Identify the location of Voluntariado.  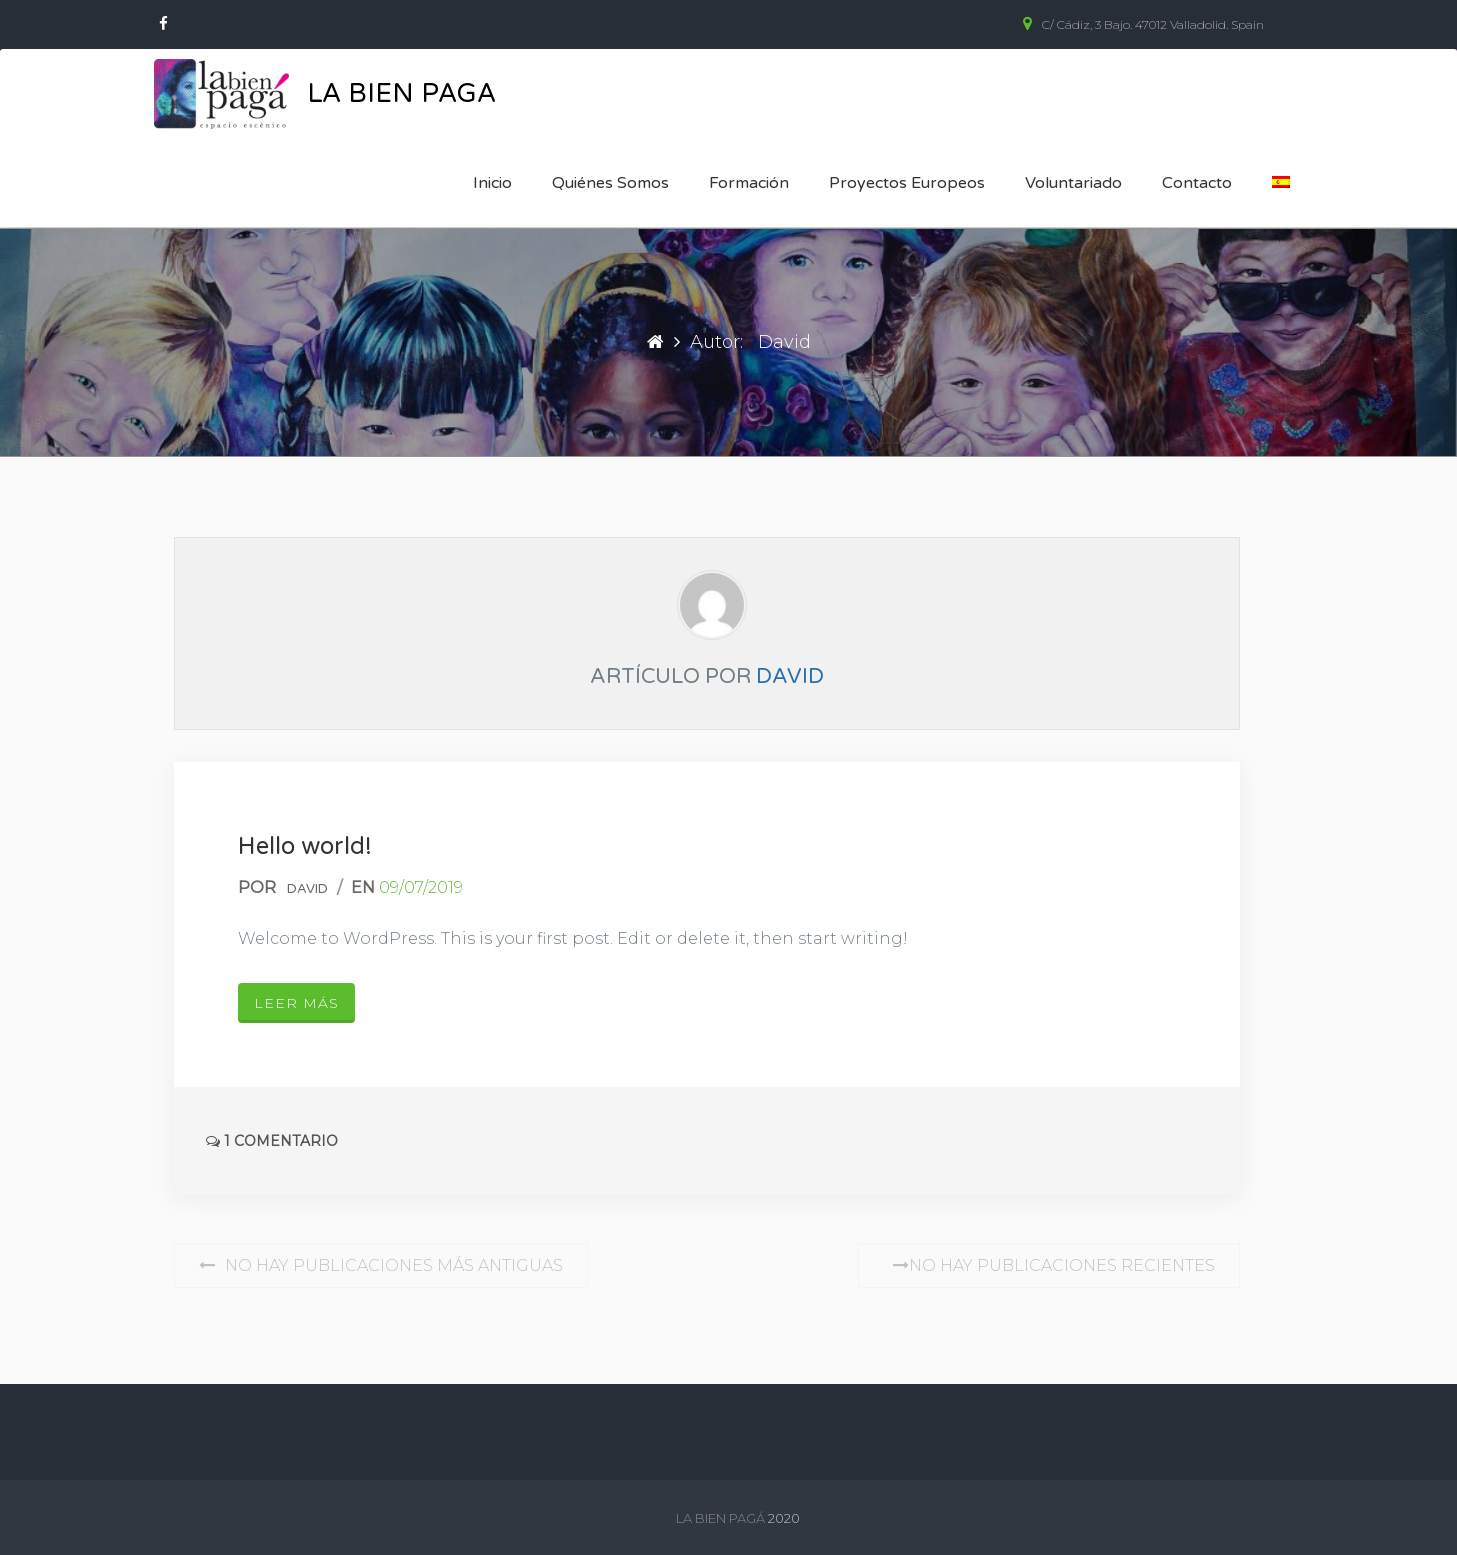
(1073, 183).